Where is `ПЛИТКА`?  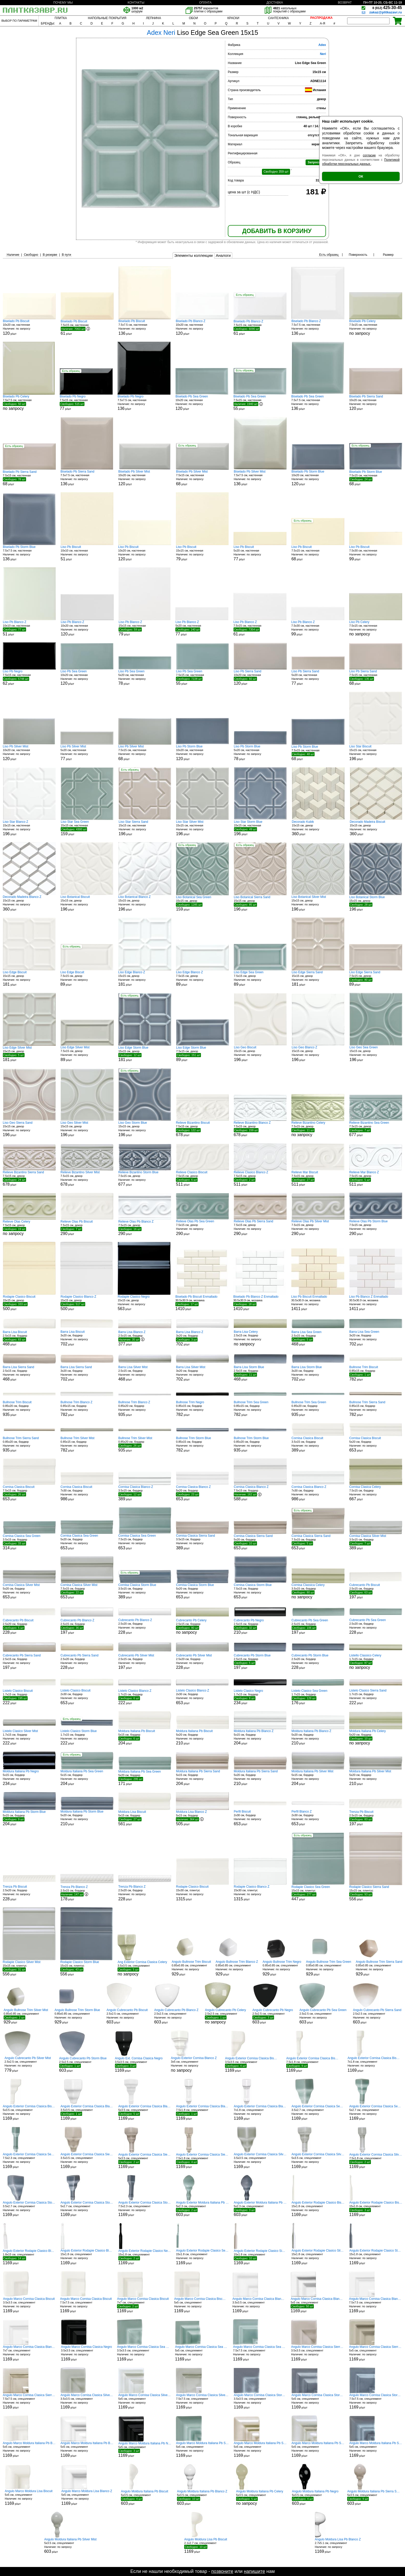 ПЛИТКА is located at coordinates (61, 18).